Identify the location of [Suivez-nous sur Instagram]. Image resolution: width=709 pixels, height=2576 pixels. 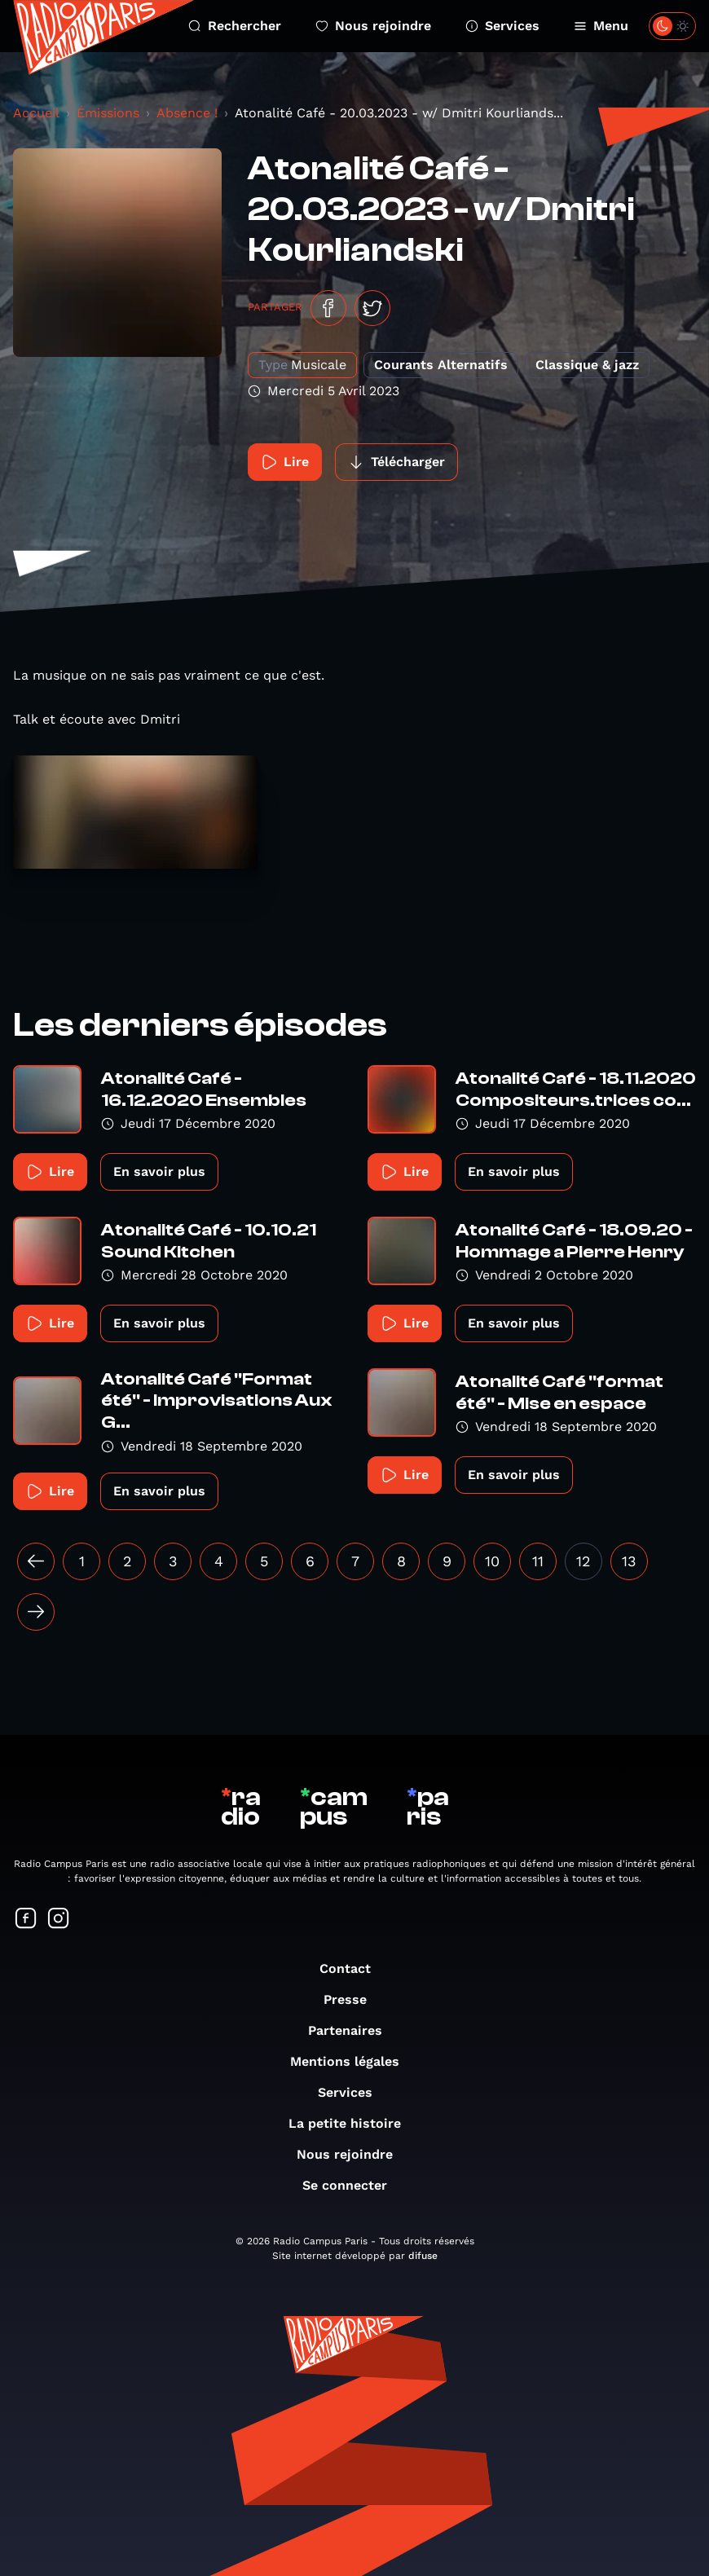
(59, 1919).